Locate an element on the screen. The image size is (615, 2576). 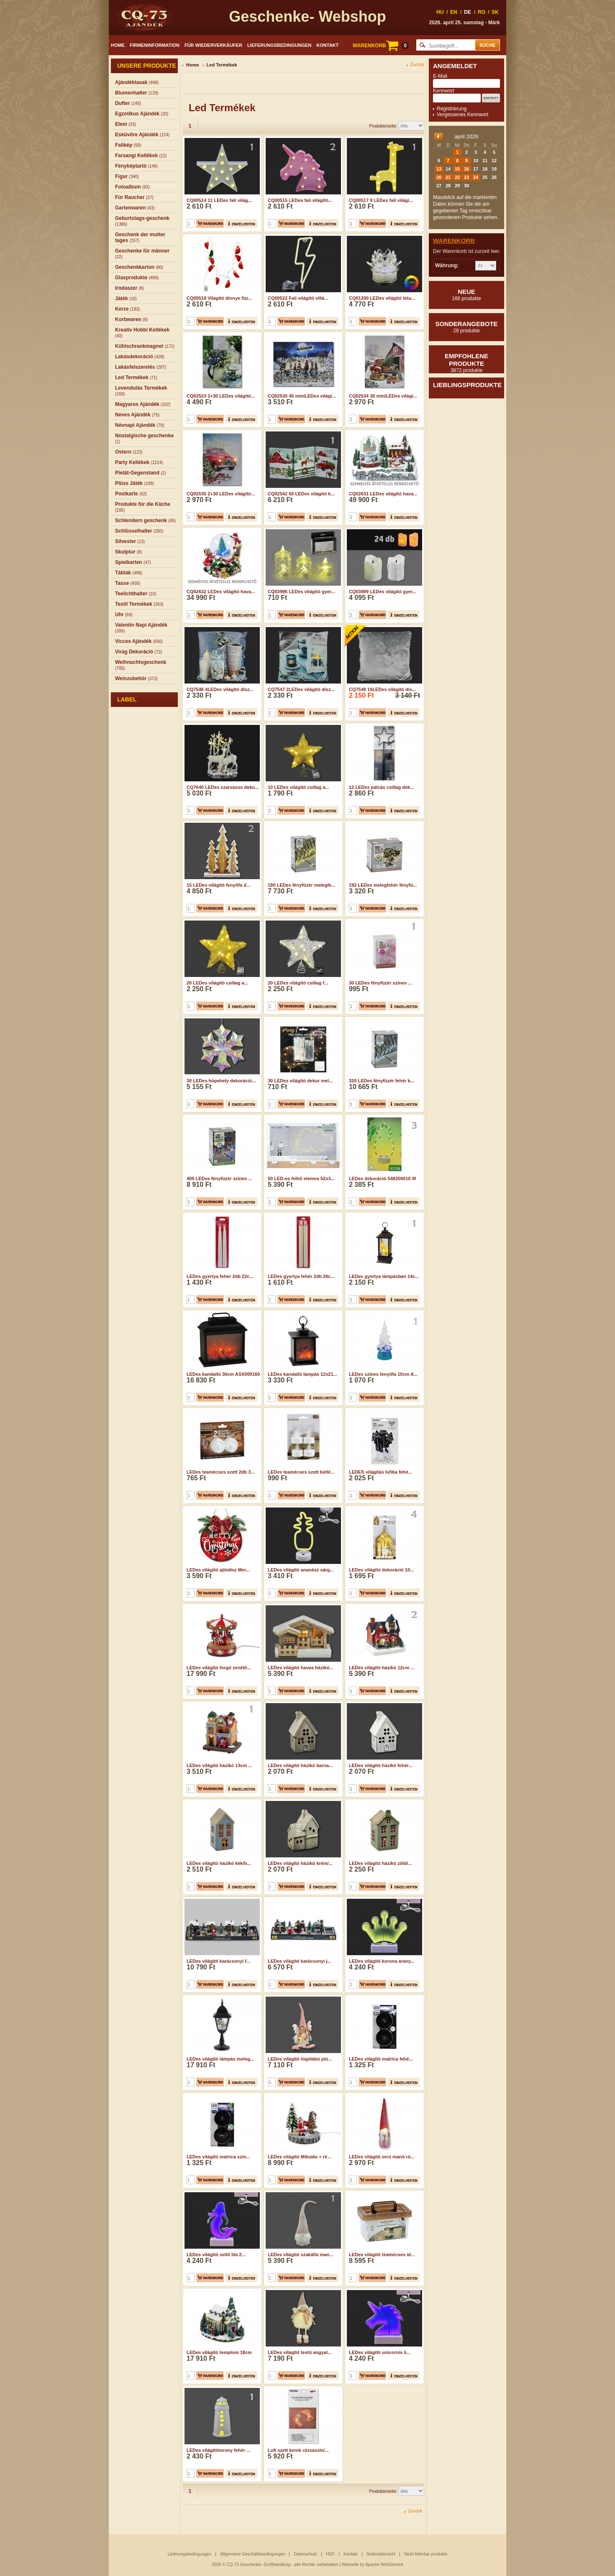
CQ00522 Fali világító villá... is located at coordinates (298, 298).